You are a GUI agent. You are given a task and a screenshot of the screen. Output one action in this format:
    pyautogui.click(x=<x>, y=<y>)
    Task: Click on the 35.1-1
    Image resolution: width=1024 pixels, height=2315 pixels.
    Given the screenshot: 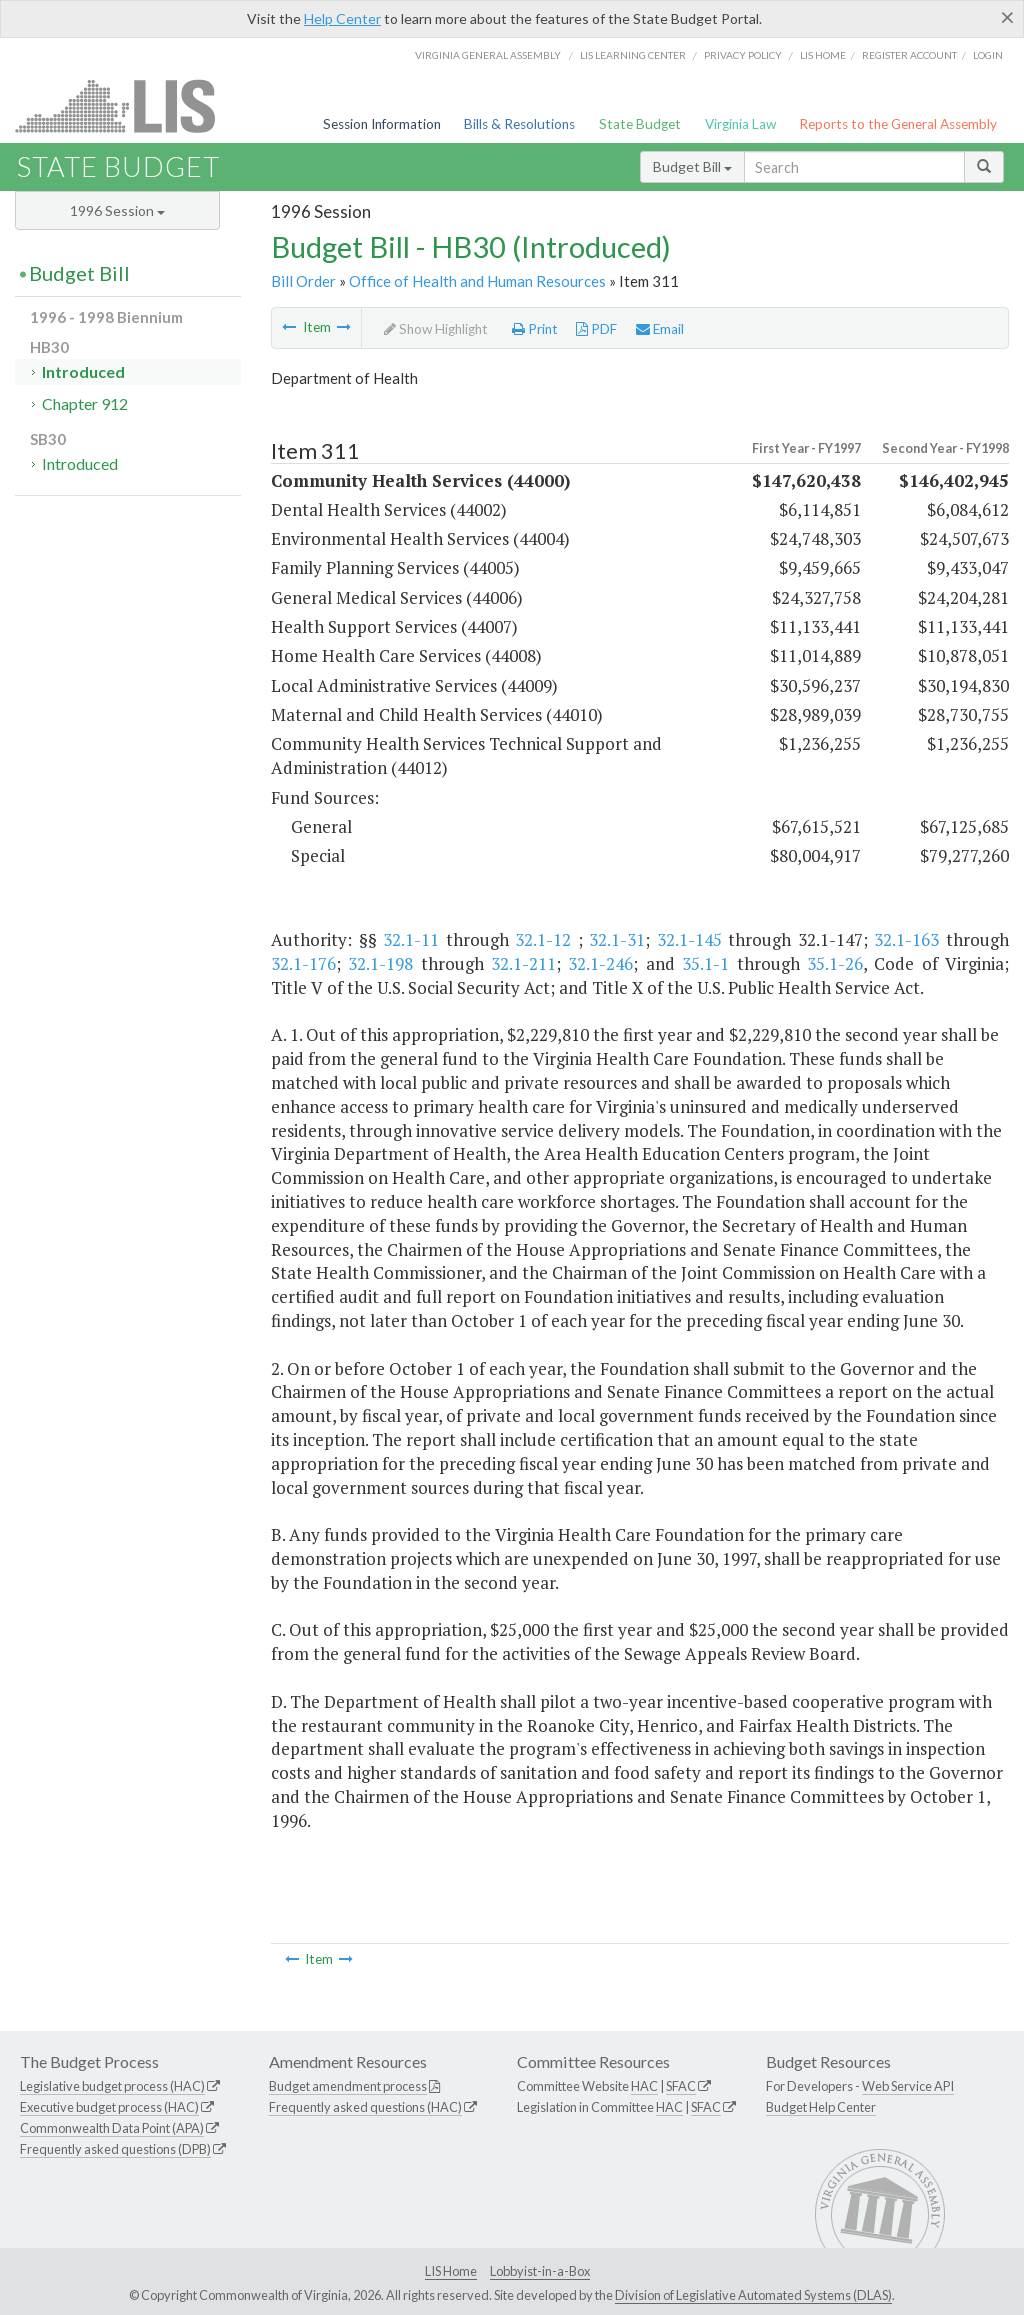 What is the action you would take?
    pyautogui.click(x=705, y=963)
    